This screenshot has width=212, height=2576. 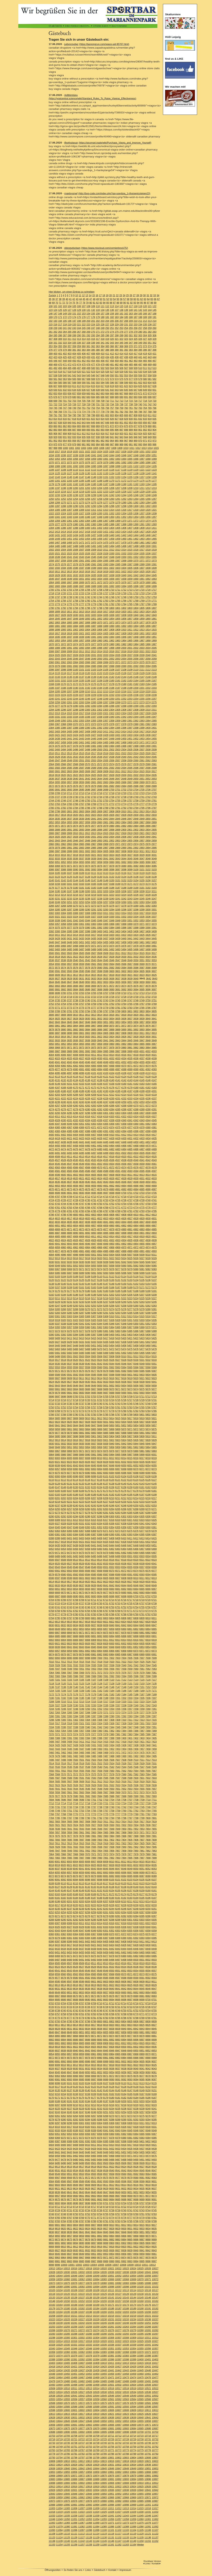 What do you see at coordinates (57, 1084) in the screenshot?
I see `4149` at bounding box center [57, 1084].